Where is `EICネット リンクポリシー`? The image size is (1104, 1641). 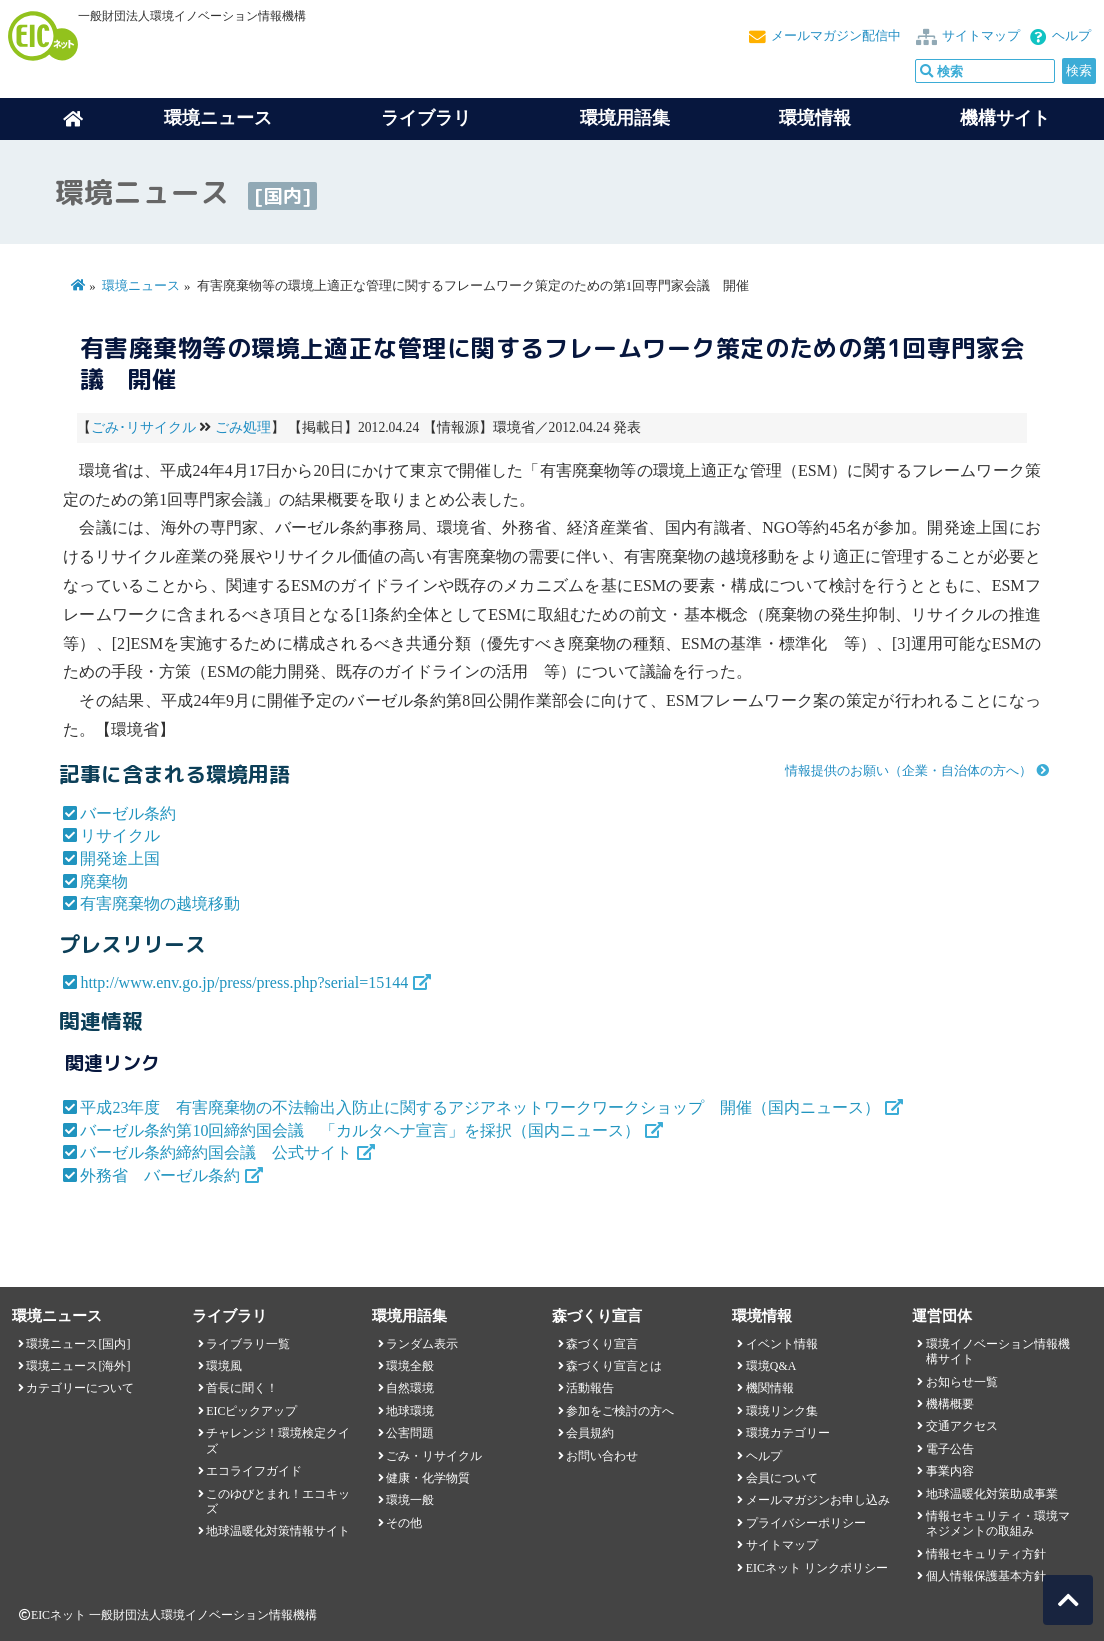 EICネット リンクポリシー is located at coordinates (817, 1568).